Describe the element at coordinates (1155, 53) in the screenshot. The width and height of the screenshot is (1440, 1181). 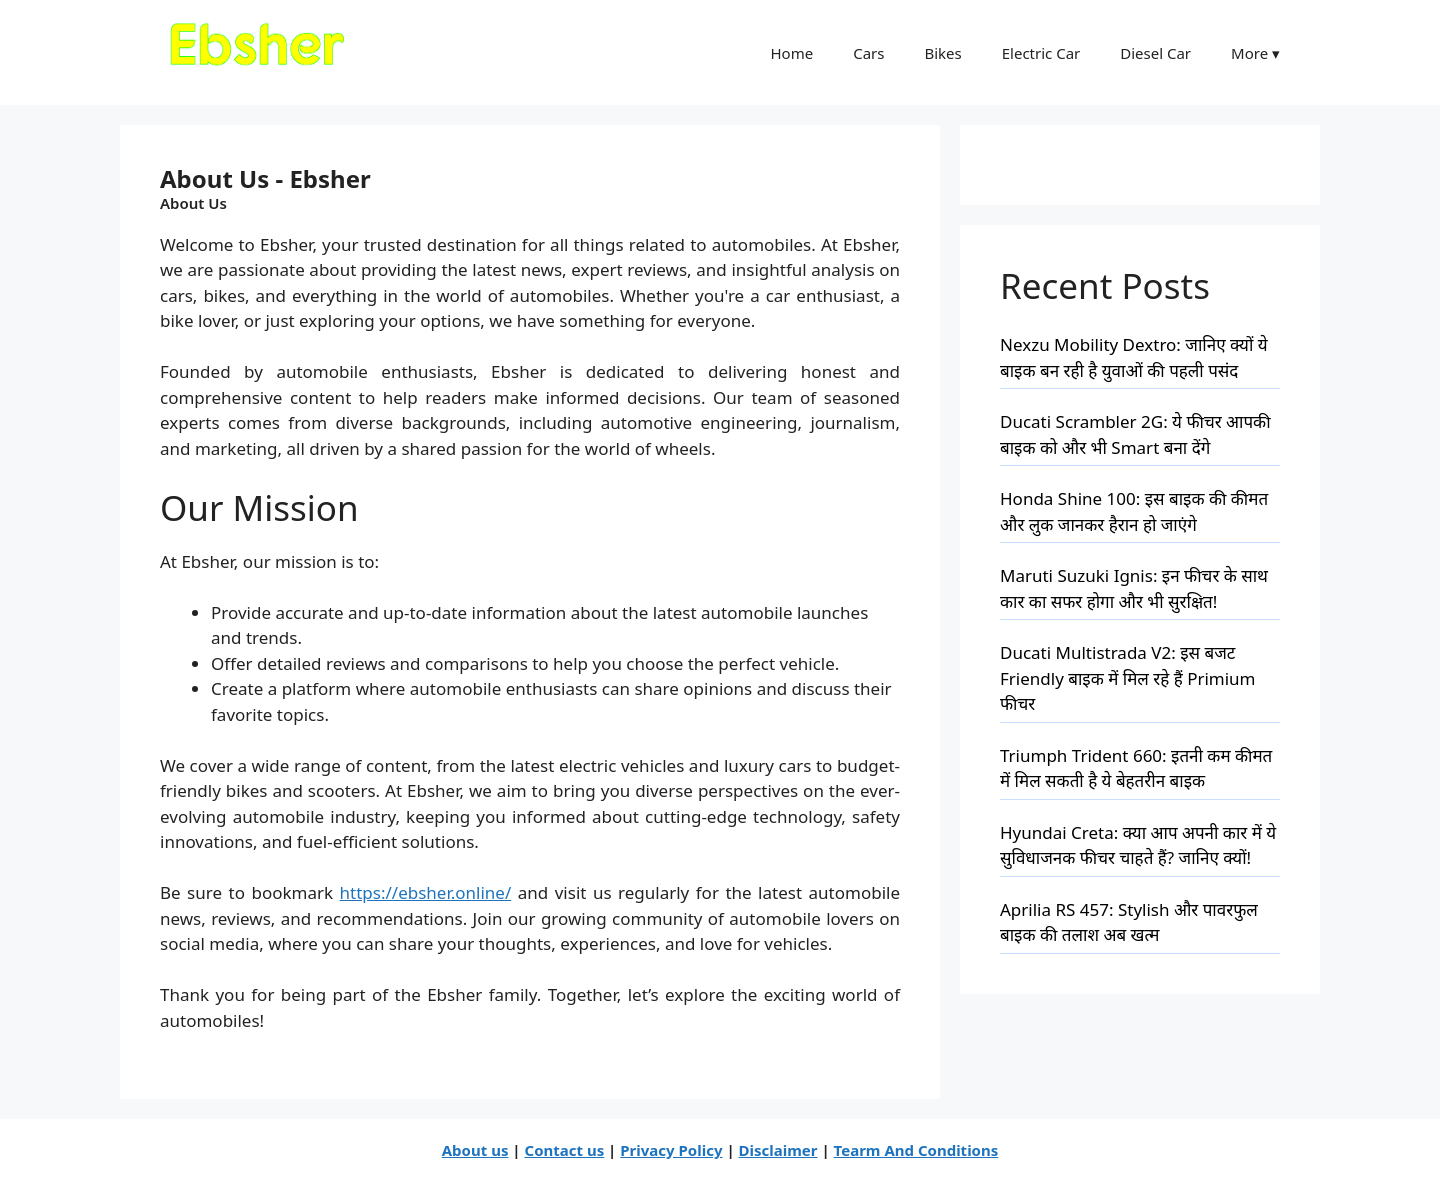
I see `Diesel Car` at that location.